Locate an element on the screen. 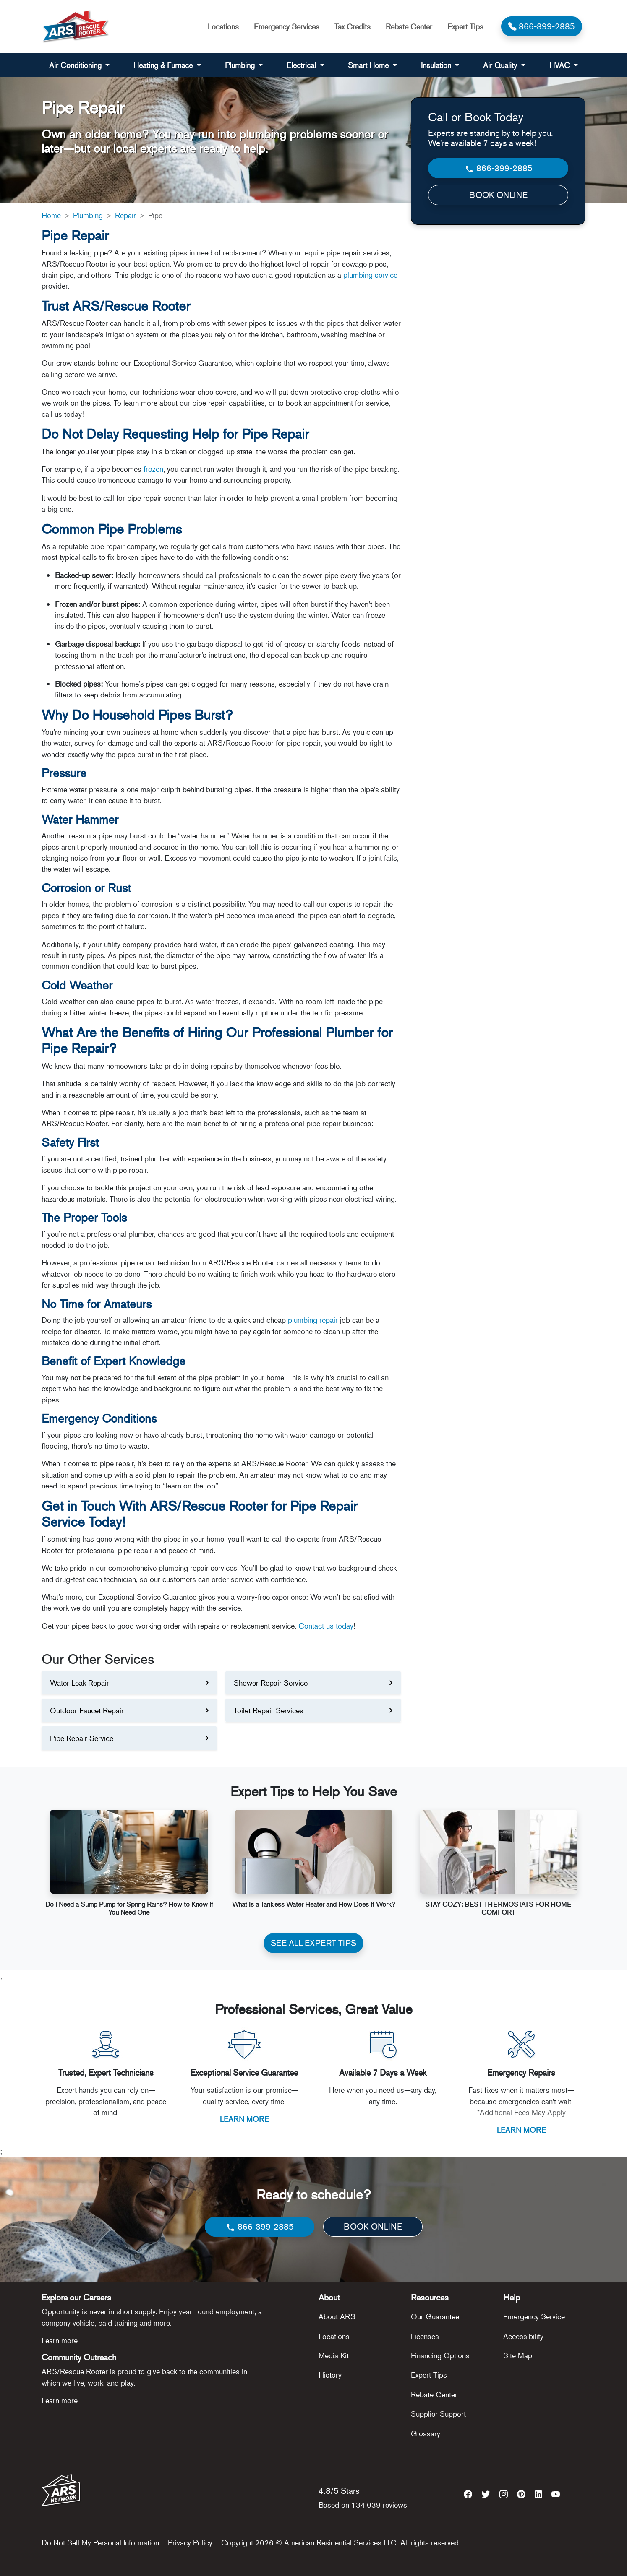 This screenshot has width=627, height=2576. Emergency Services is located at coordinates (286, 26).